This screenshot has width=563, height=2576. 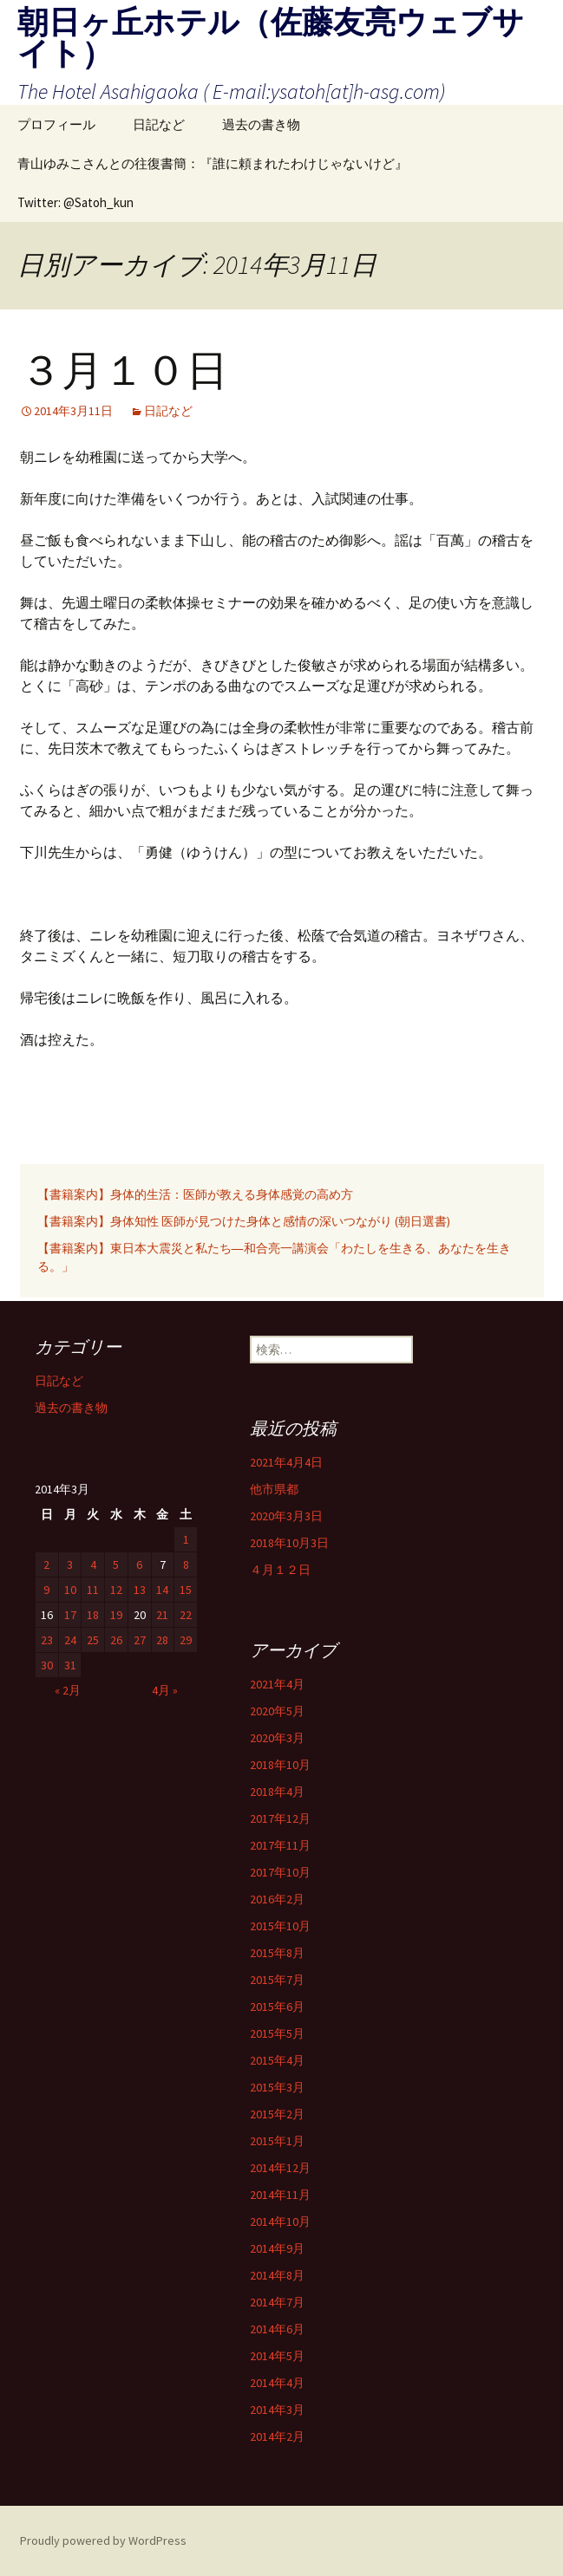 I want to click on 2017年11月, so click(x=280, y=1845).